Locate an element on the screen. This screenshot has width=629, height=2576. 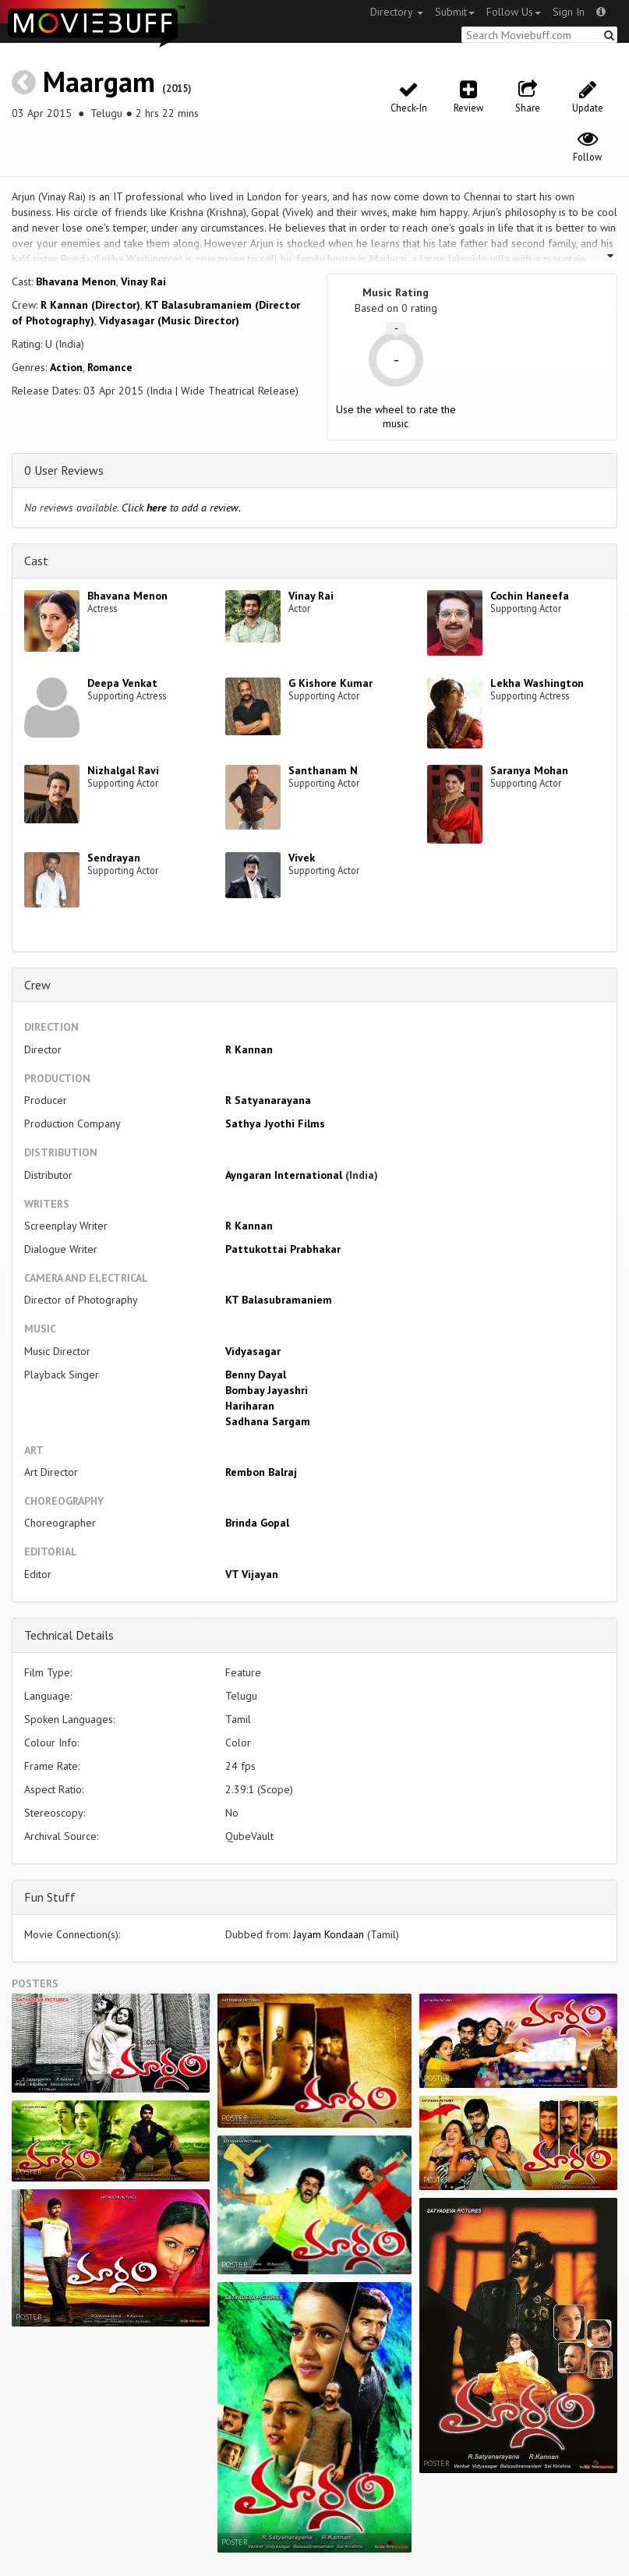
Rembon Balraj is located at coordinates (261, 1472).